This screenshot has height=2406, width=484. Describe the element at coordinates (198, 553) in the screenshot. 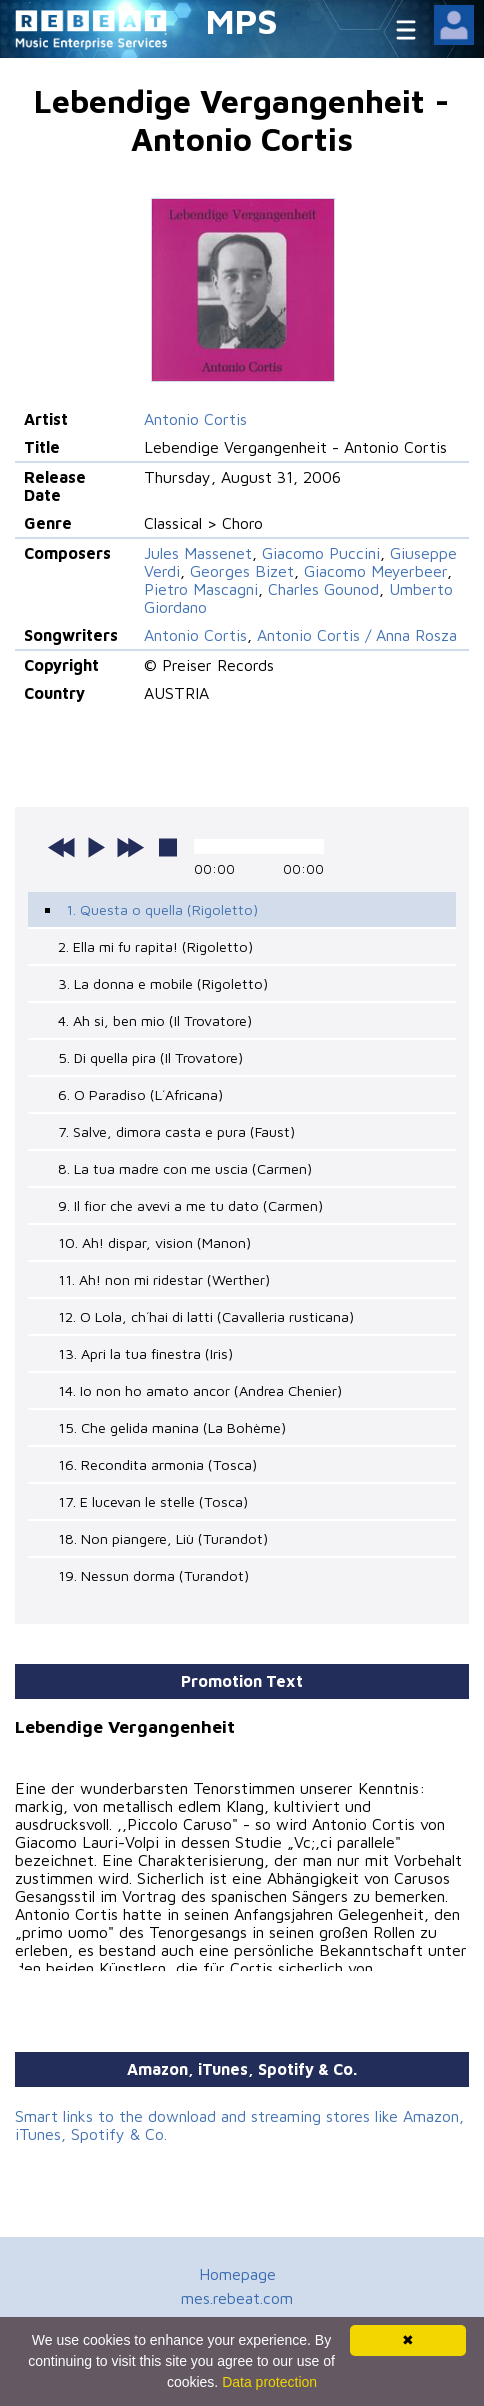

I see `Jules Massenet` at that location.